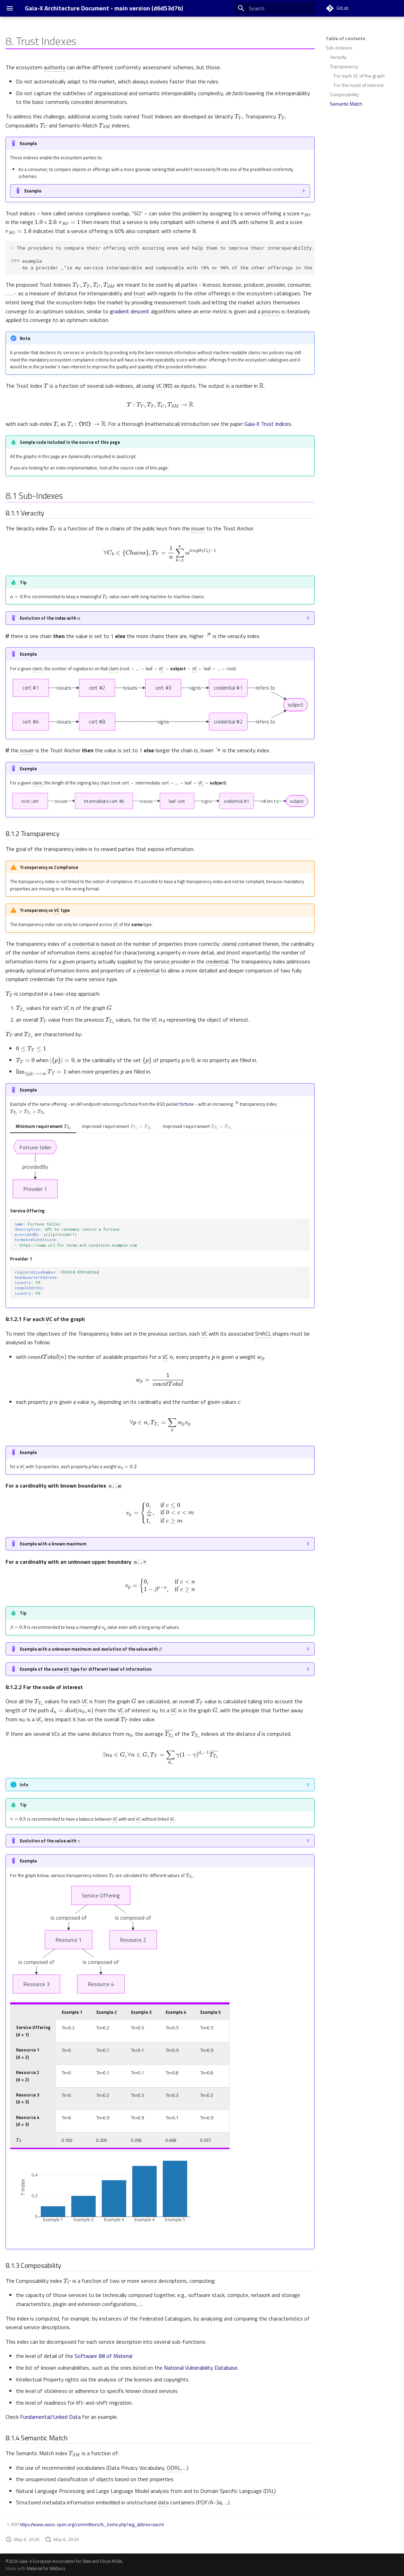  I want to click on Example, so click(32, 190).